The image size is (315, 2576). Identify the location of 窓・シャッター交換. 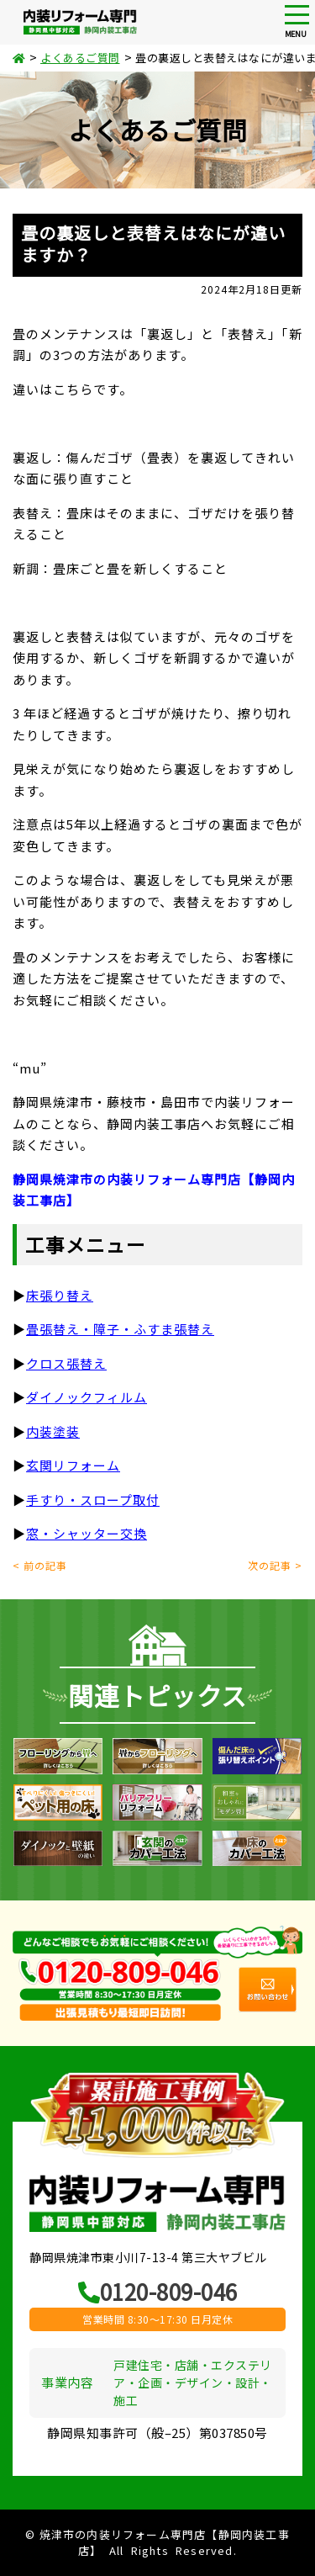
(86, 1533).